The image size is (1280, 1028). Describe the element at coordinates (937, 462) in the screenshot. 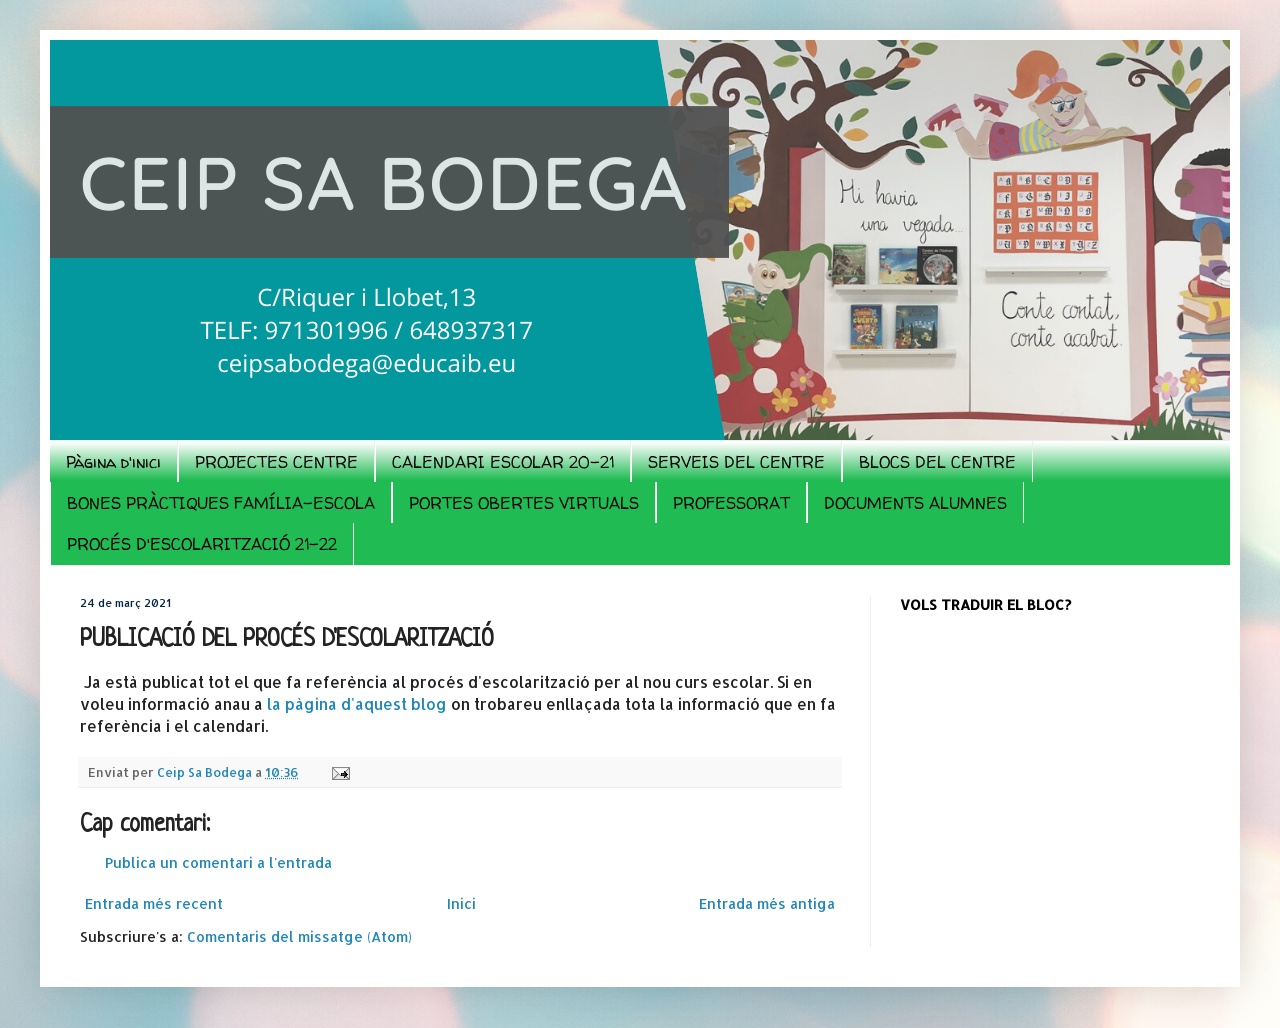

I see `BLOCS DEL CENTRE` at that location.